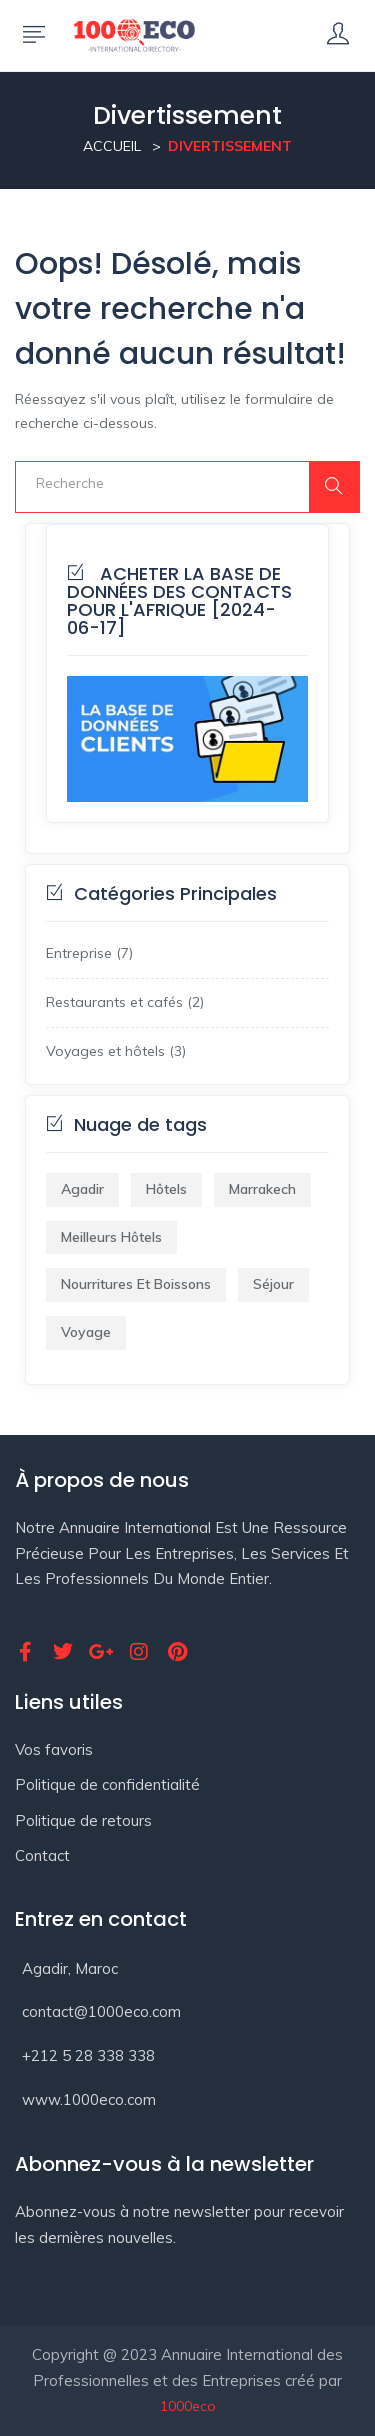 The width and height of the screenshot is (375, 2436). I want to click on marrakech [marrakech (1 élément)], so click(262, 1189).